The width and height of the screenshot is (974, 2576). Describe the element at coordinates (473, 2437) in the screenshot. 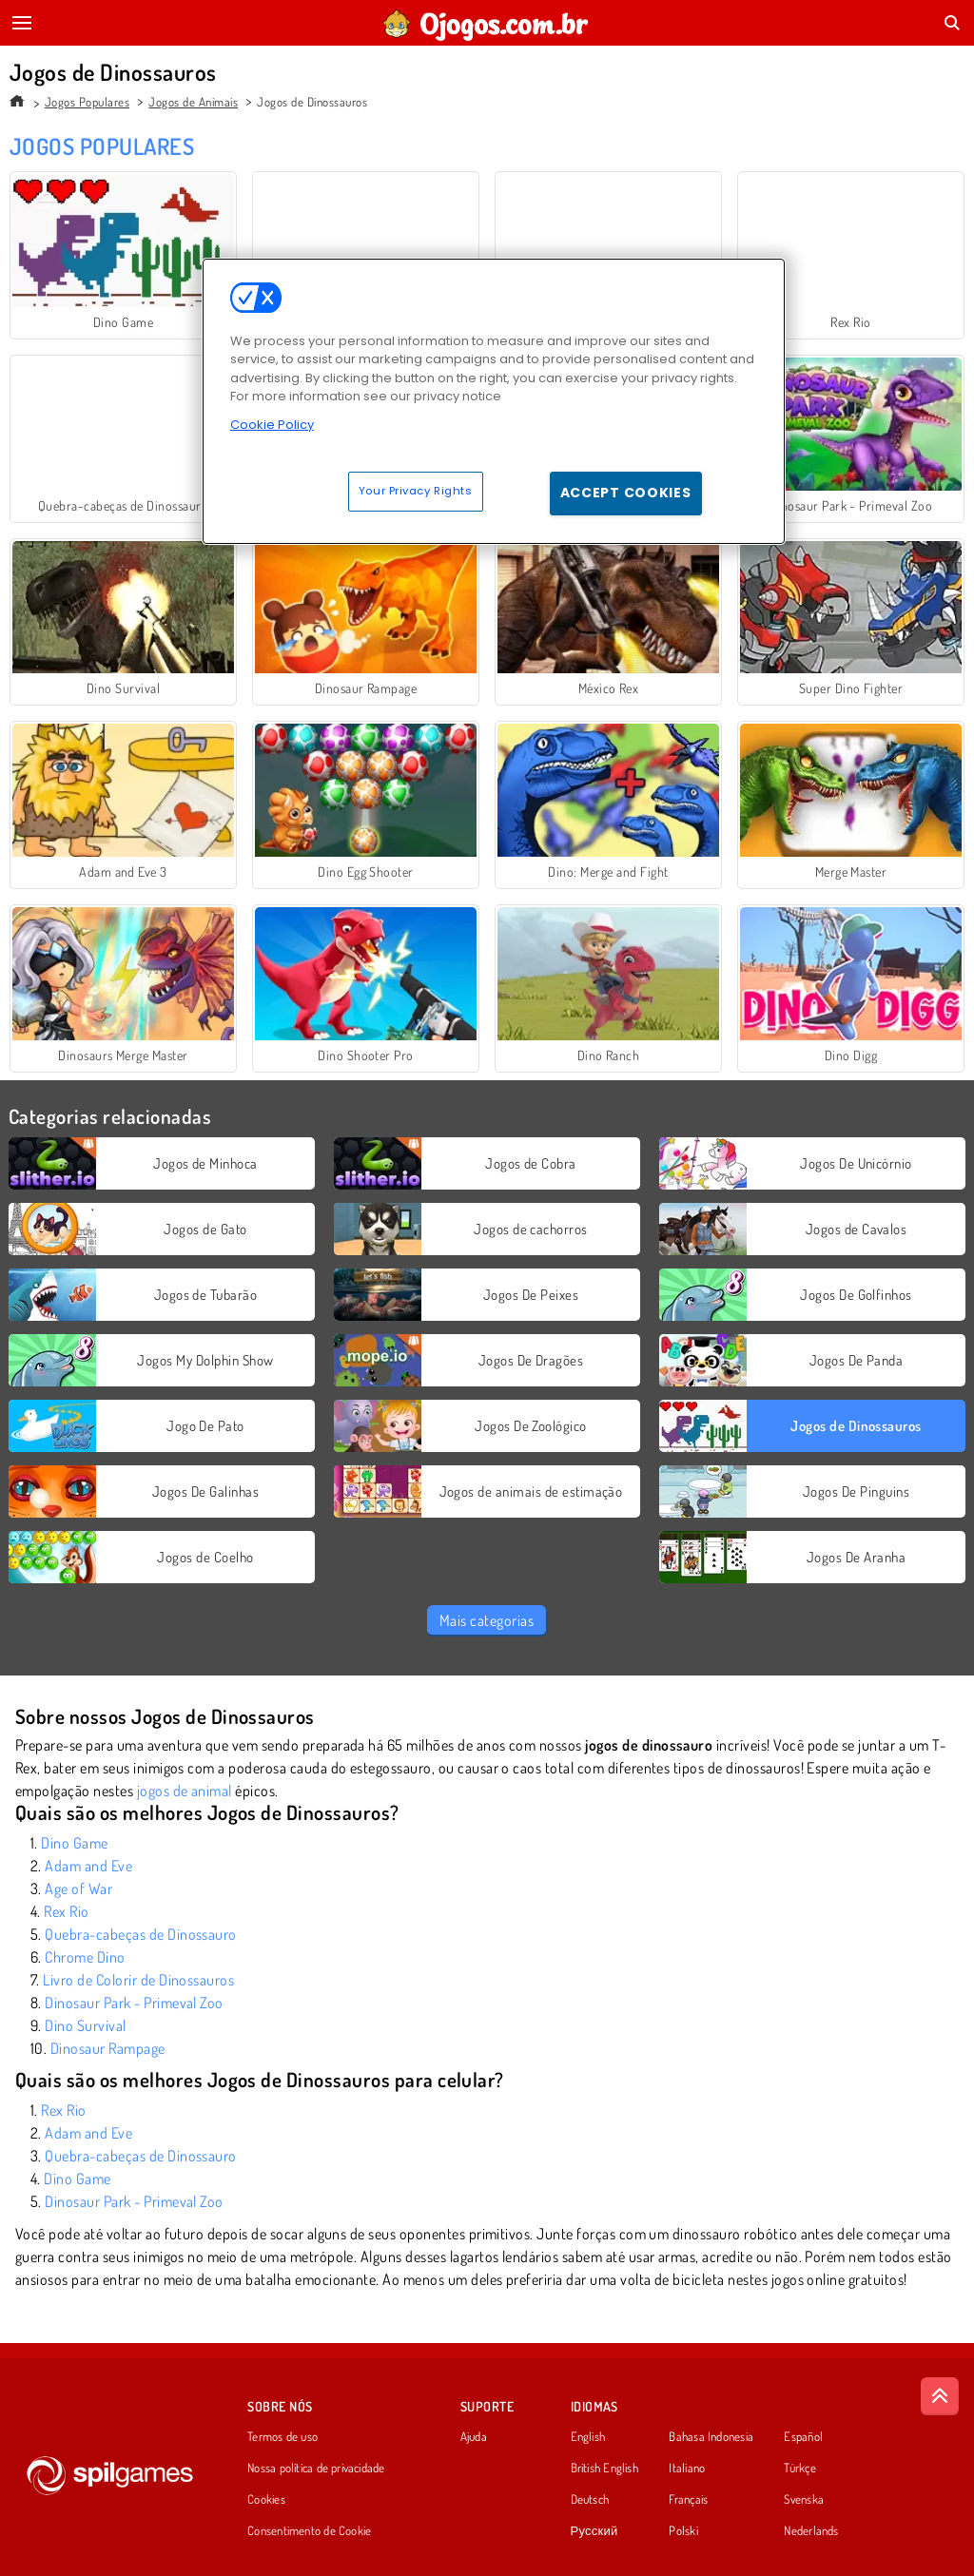

I see `Ajuda` at that location.